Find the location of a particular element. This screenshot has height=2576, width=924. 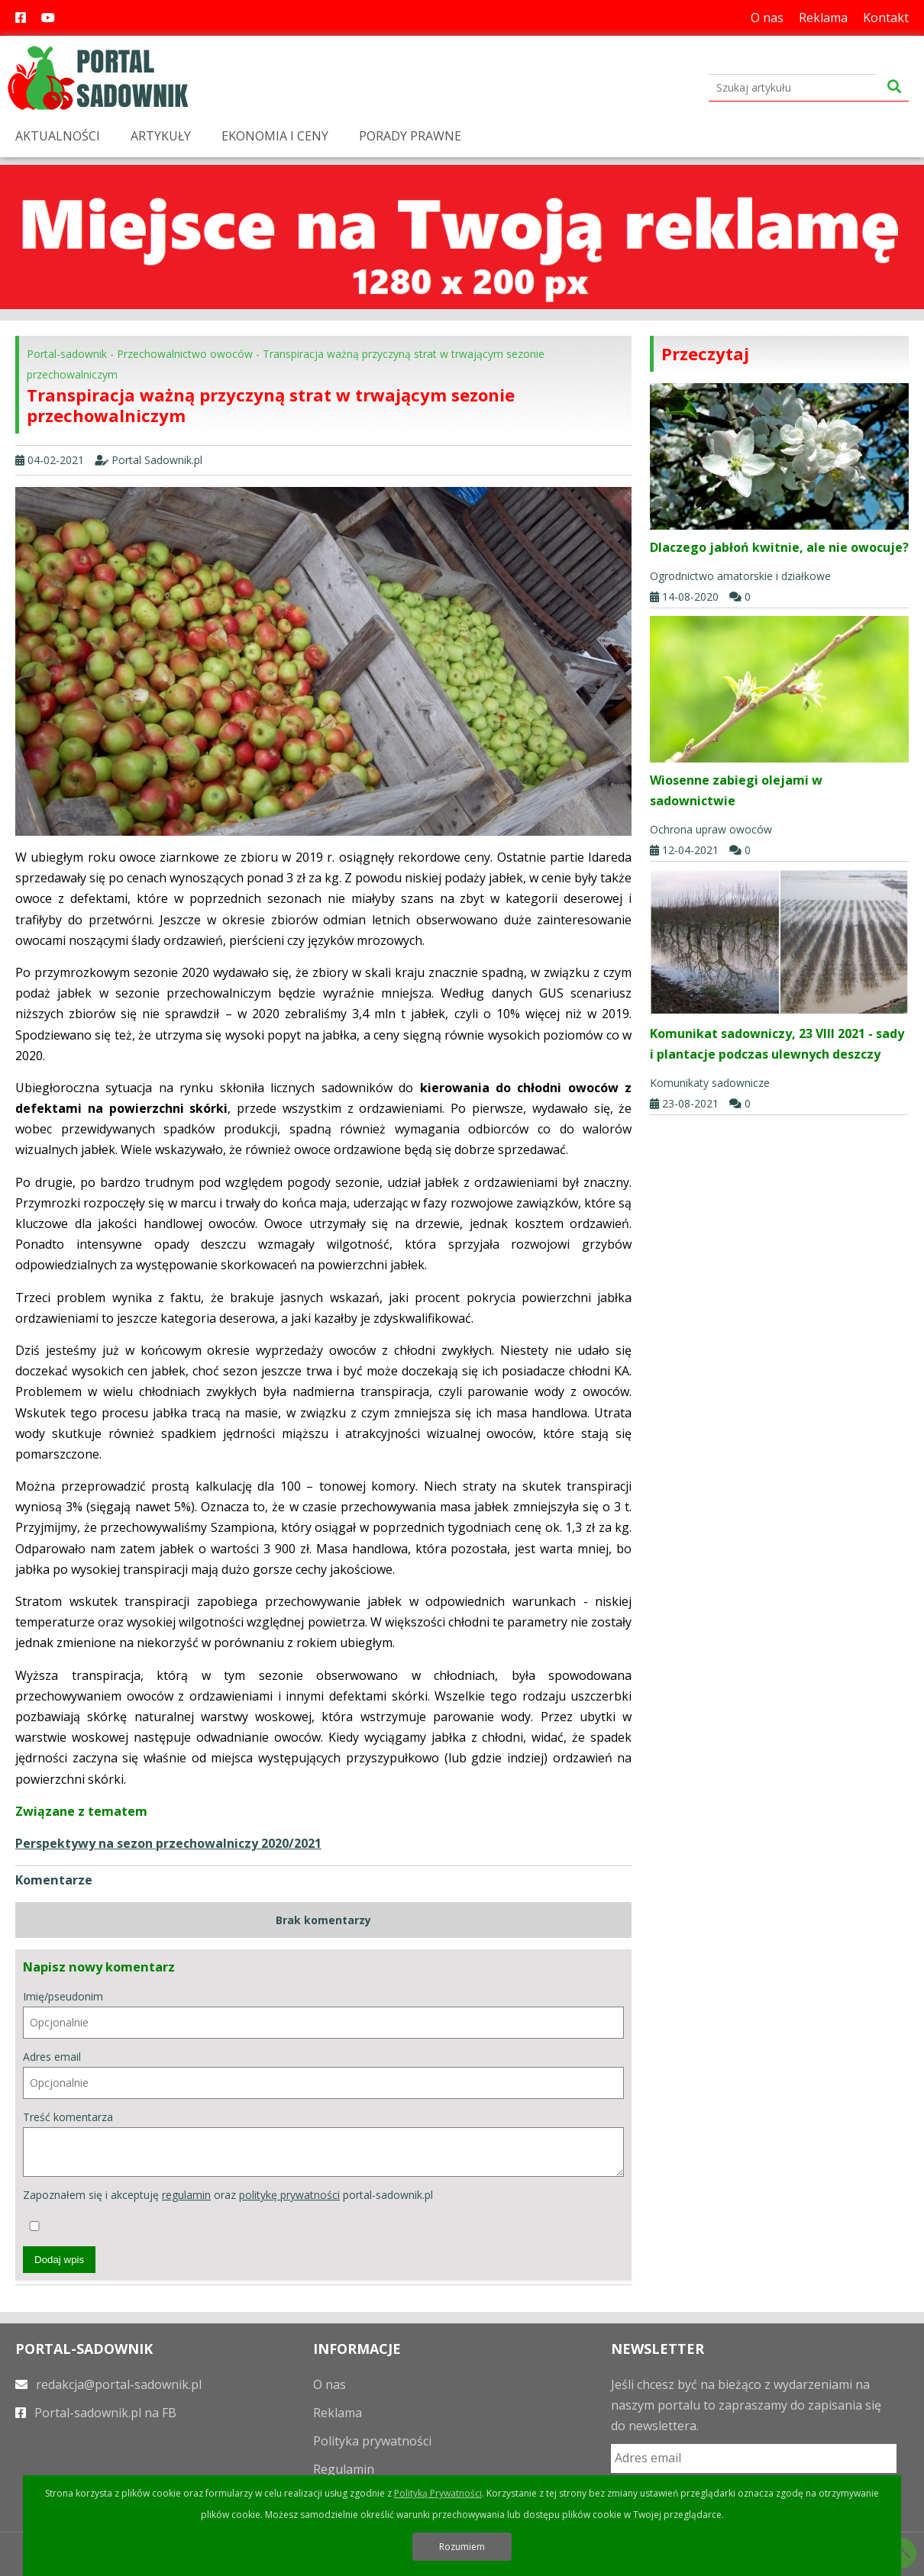

Polityką Prywatności is located at coordinates (438, 2493).